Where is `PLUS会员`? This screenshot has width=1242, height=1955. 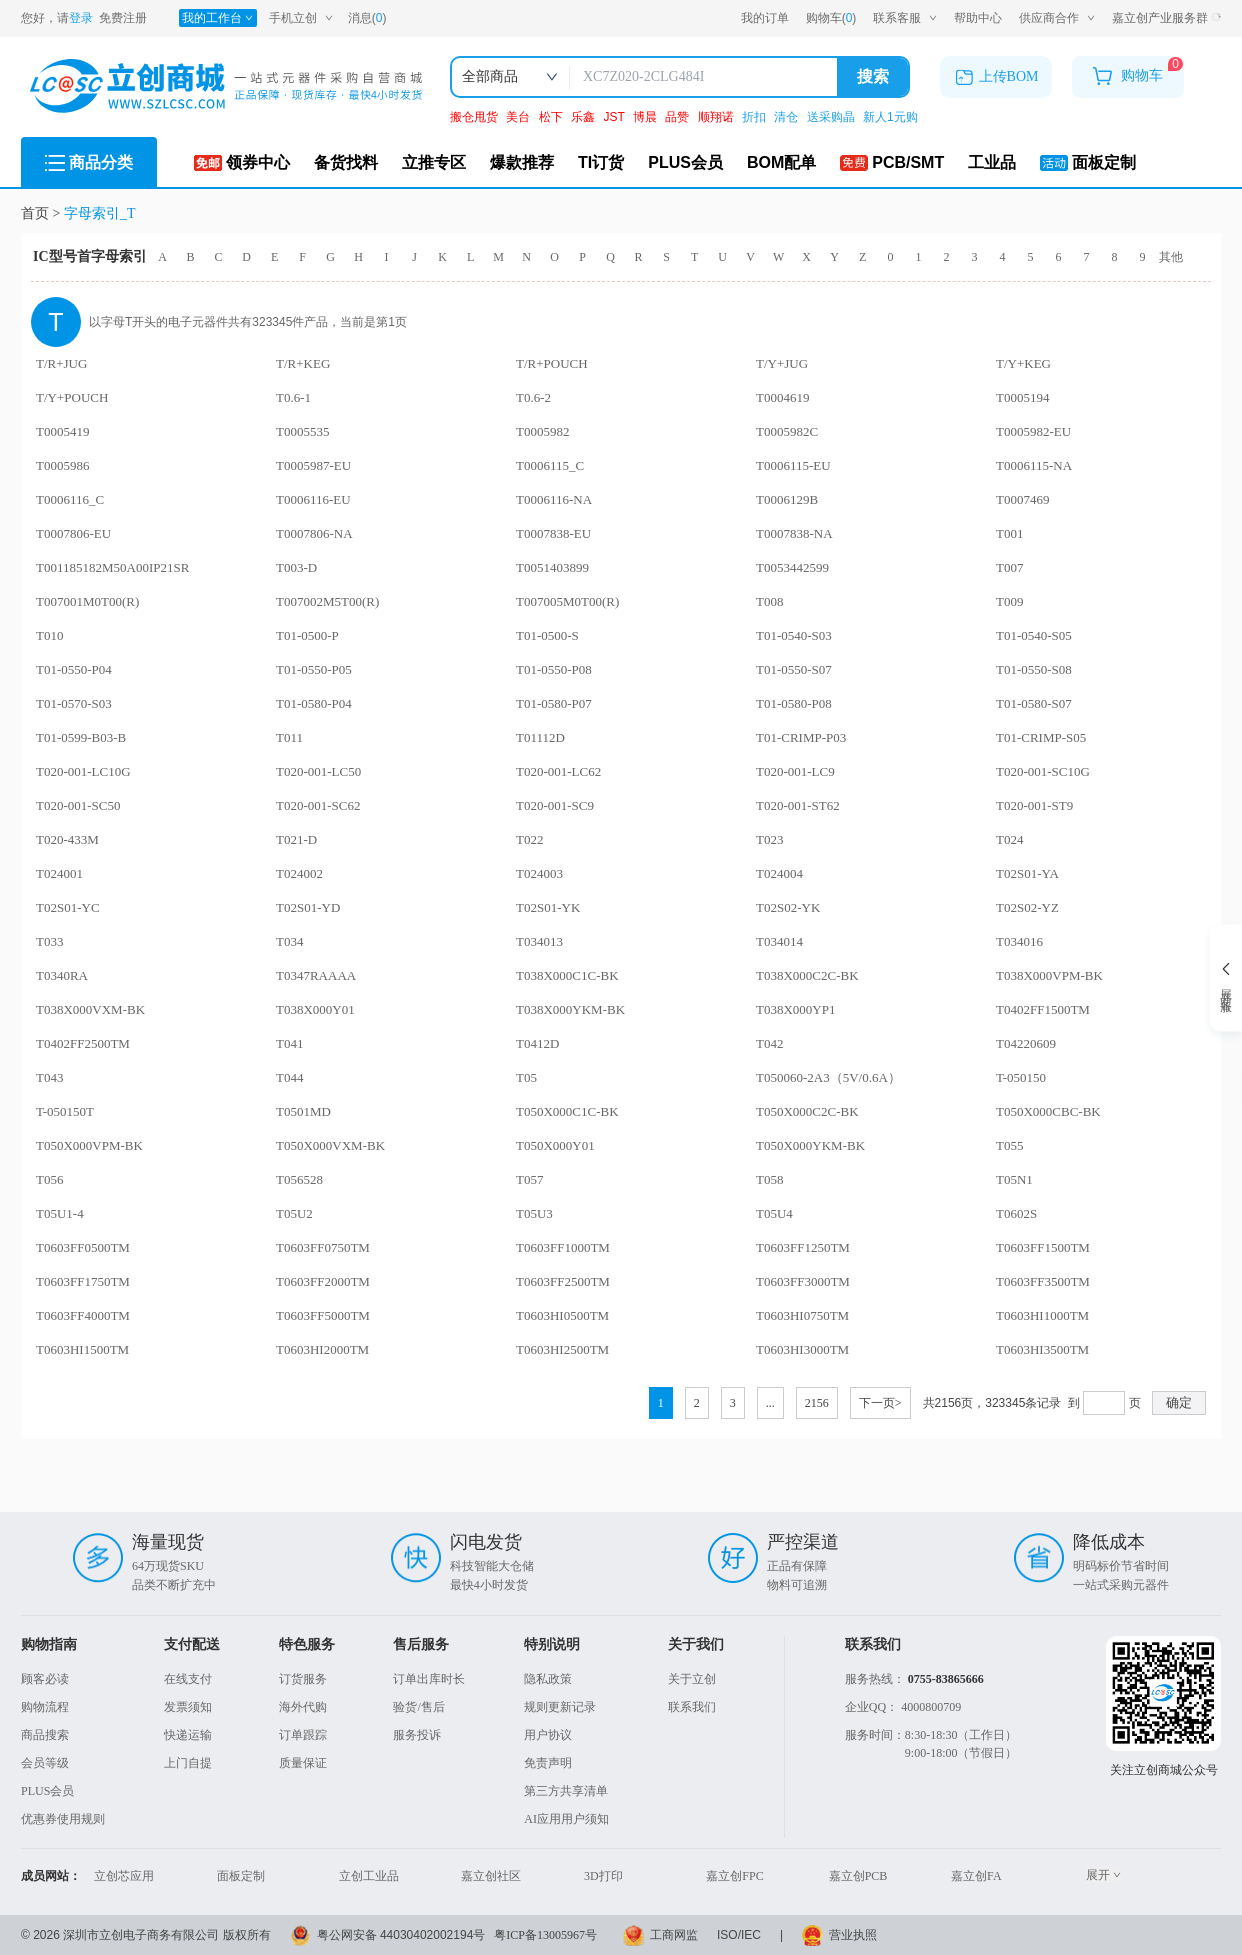
PLUS会员 is located at coordinates (685, 162).